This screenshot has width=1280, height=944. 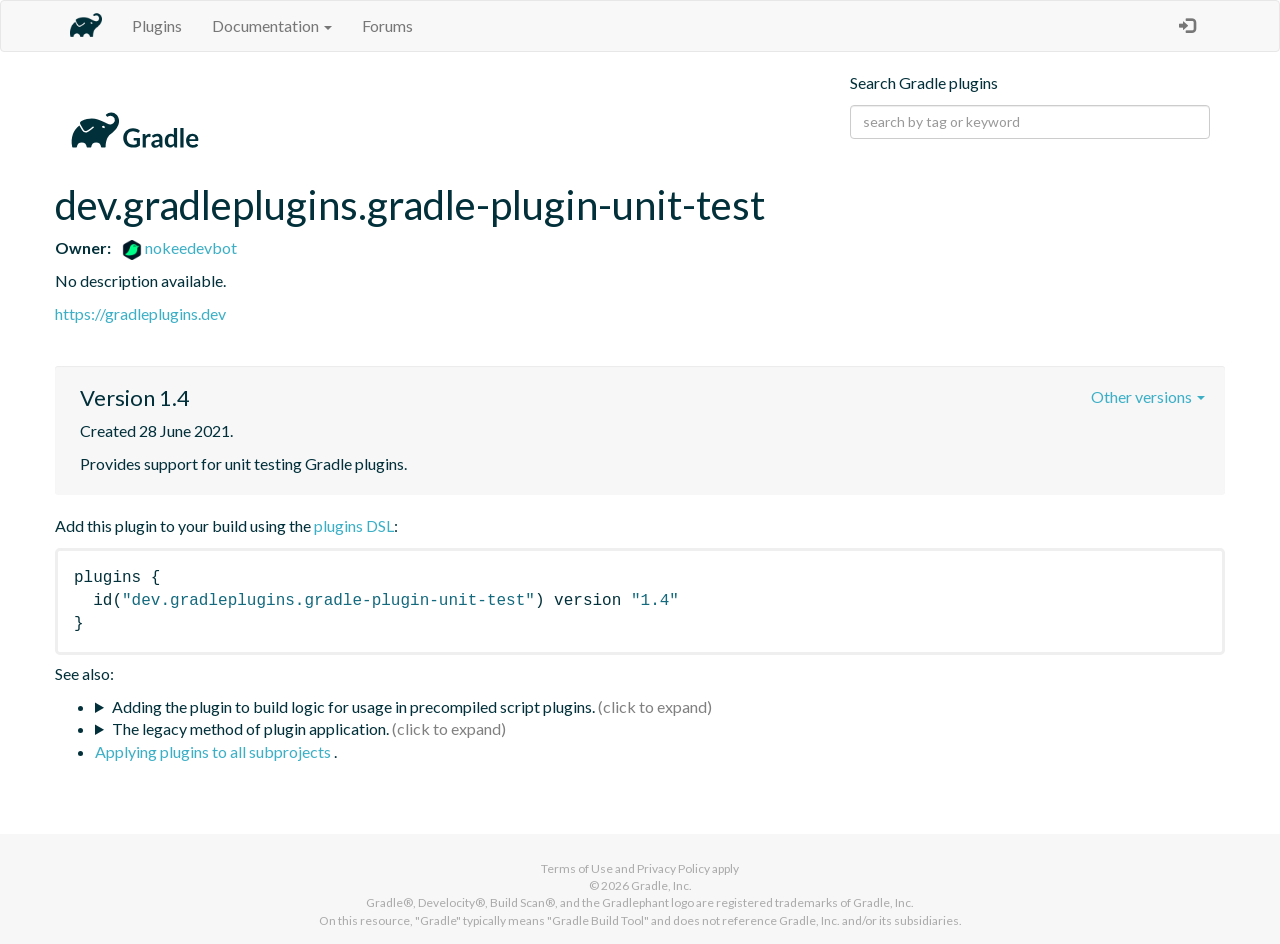 I want to click on Adding the plugin to build logic for usage in precompiled script plugins., so click(x=353, y=706).